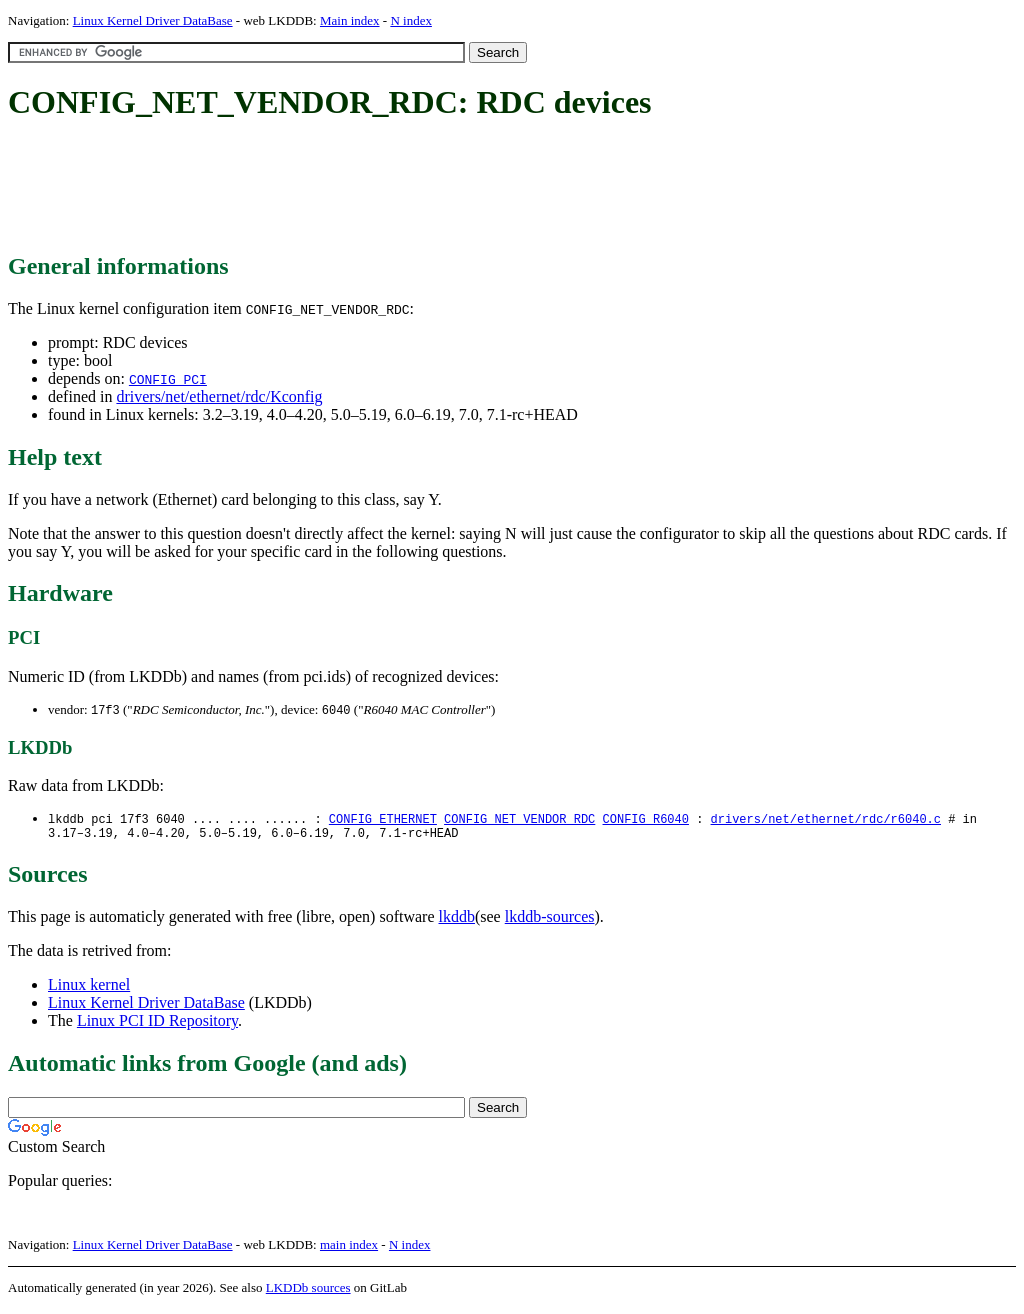 This screenshot has height=1314, width=1024. What do you see at coordinates (457, 921) in the screenshot?
I see `lkddb` at bounding box center [457, 921].